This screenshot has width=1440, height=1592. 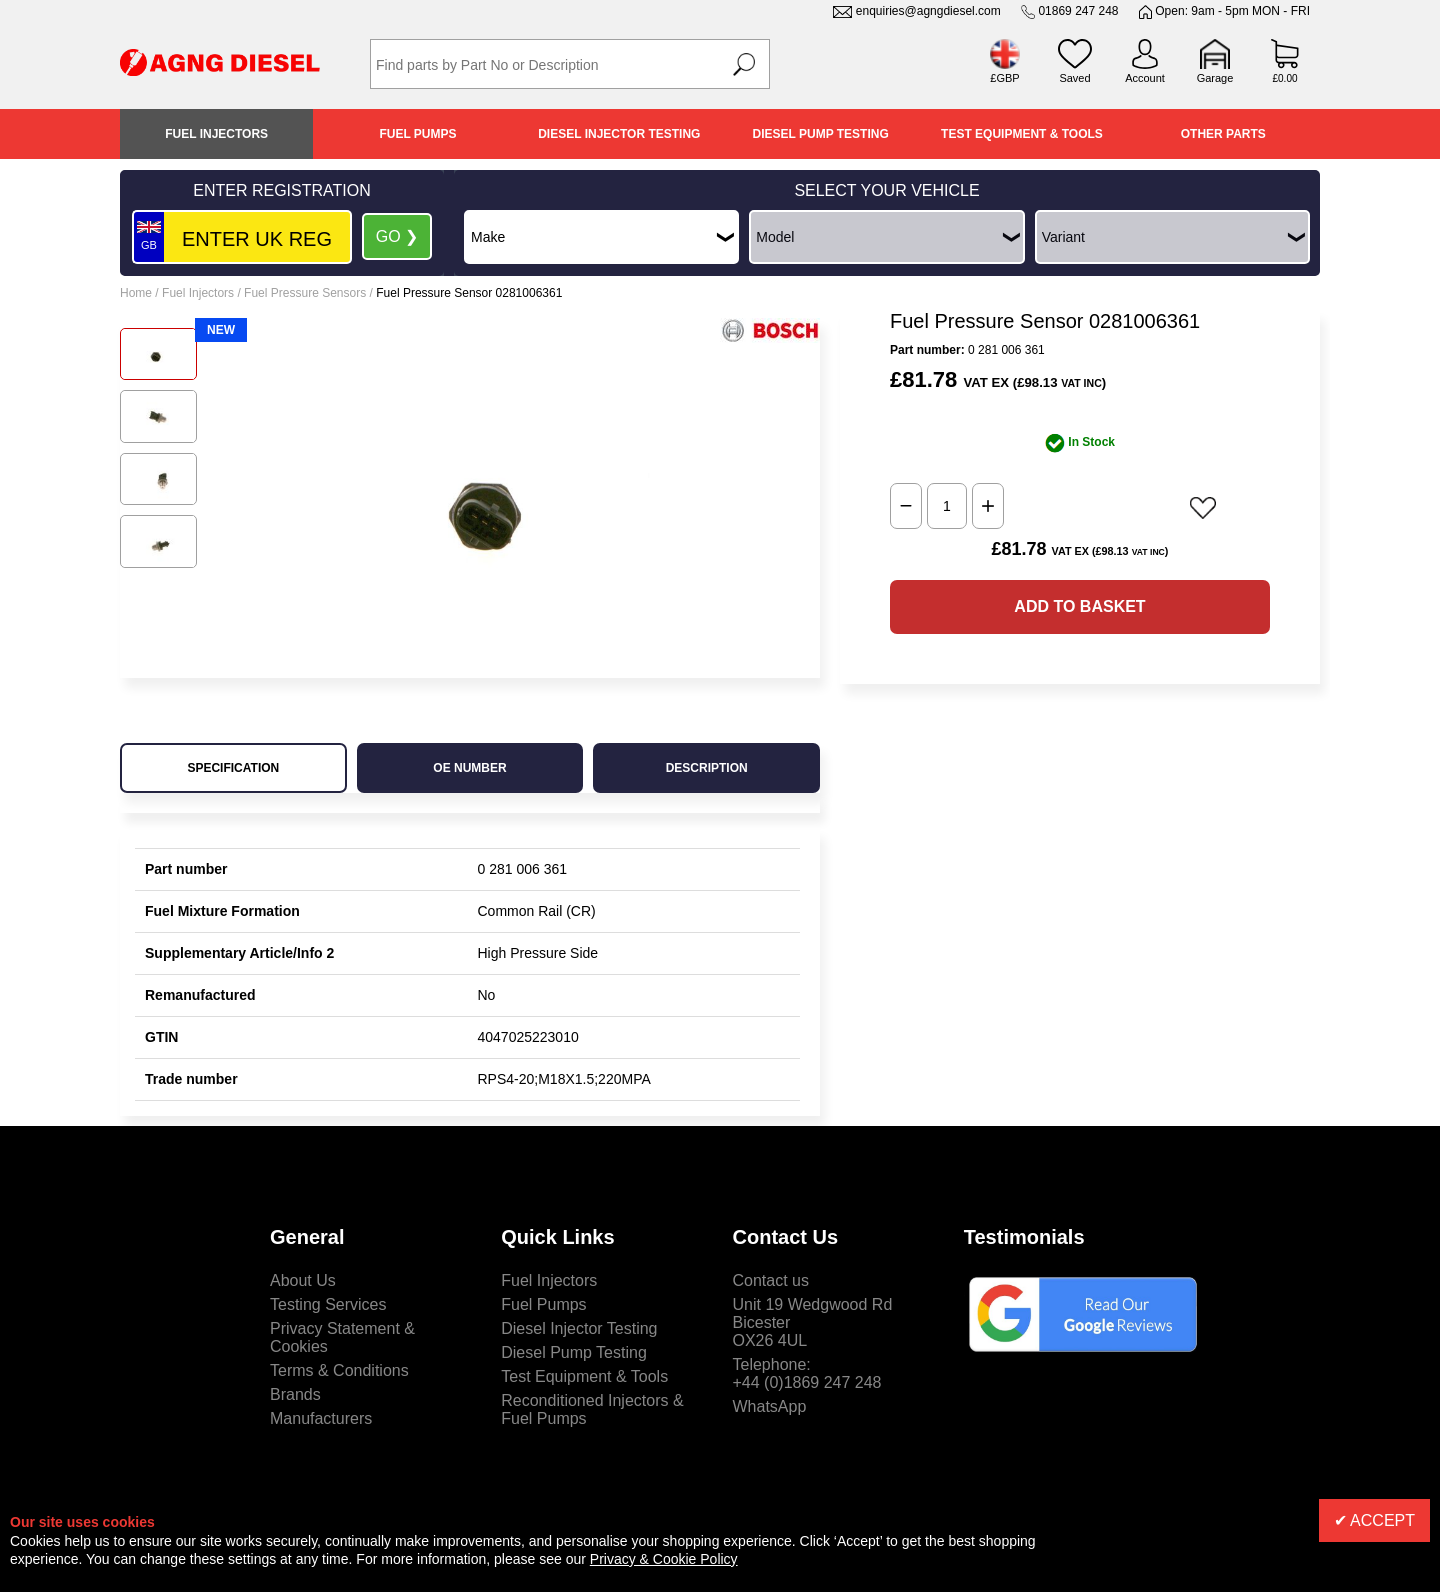 I want to click on Diesel Pump Testing, so click(x=821, y=134).